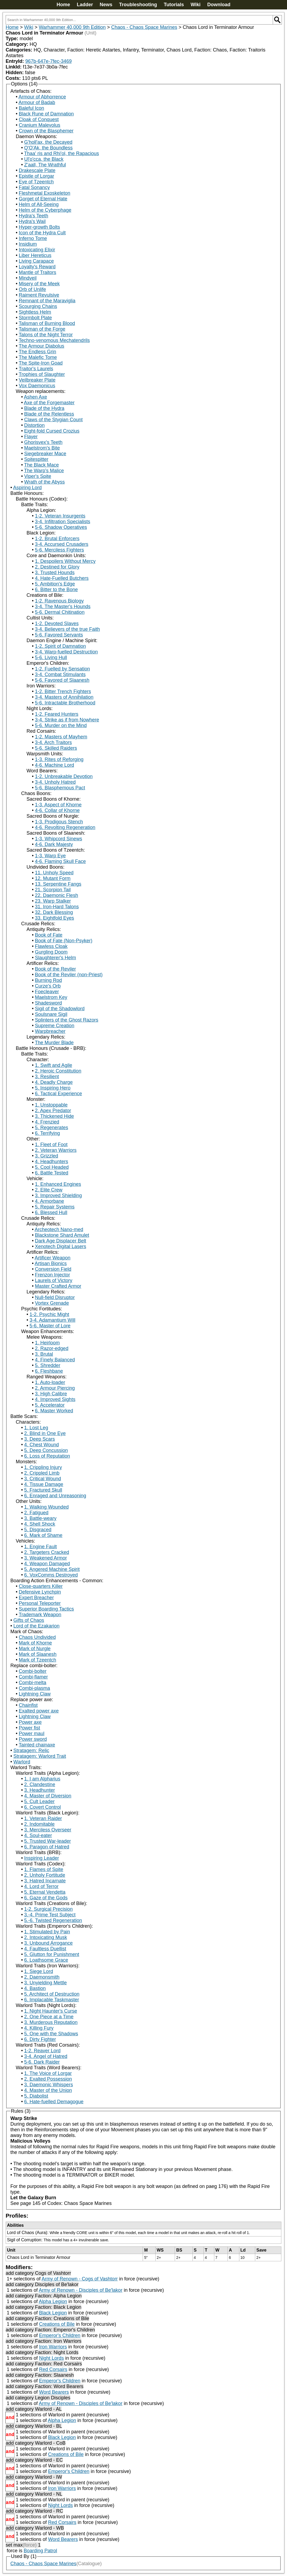 This screenshot has width=287, height=2576. Describe the element at coordinates (47, 1796) in the screenshot. I see `4. Master of Diversion` at that location.